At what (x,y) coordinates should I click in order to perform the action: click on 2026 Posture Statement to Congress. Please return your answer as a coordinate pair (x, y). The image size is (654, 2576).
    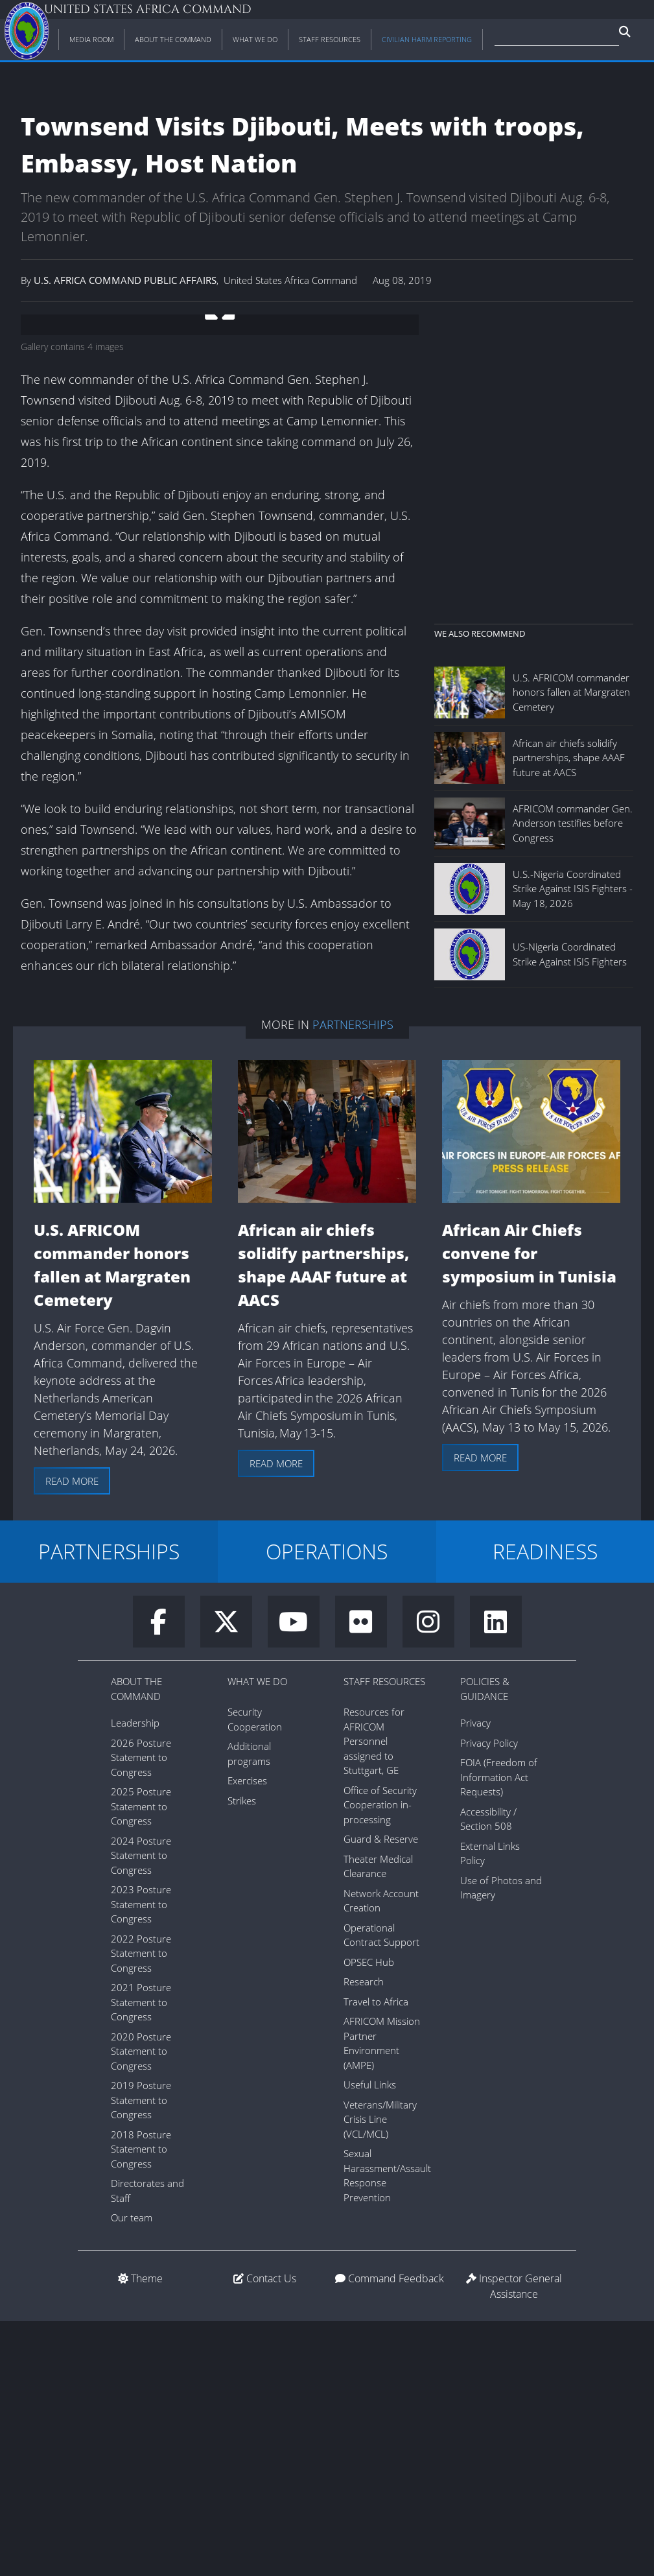
    Looking at the image, I should click on (141, 2012).